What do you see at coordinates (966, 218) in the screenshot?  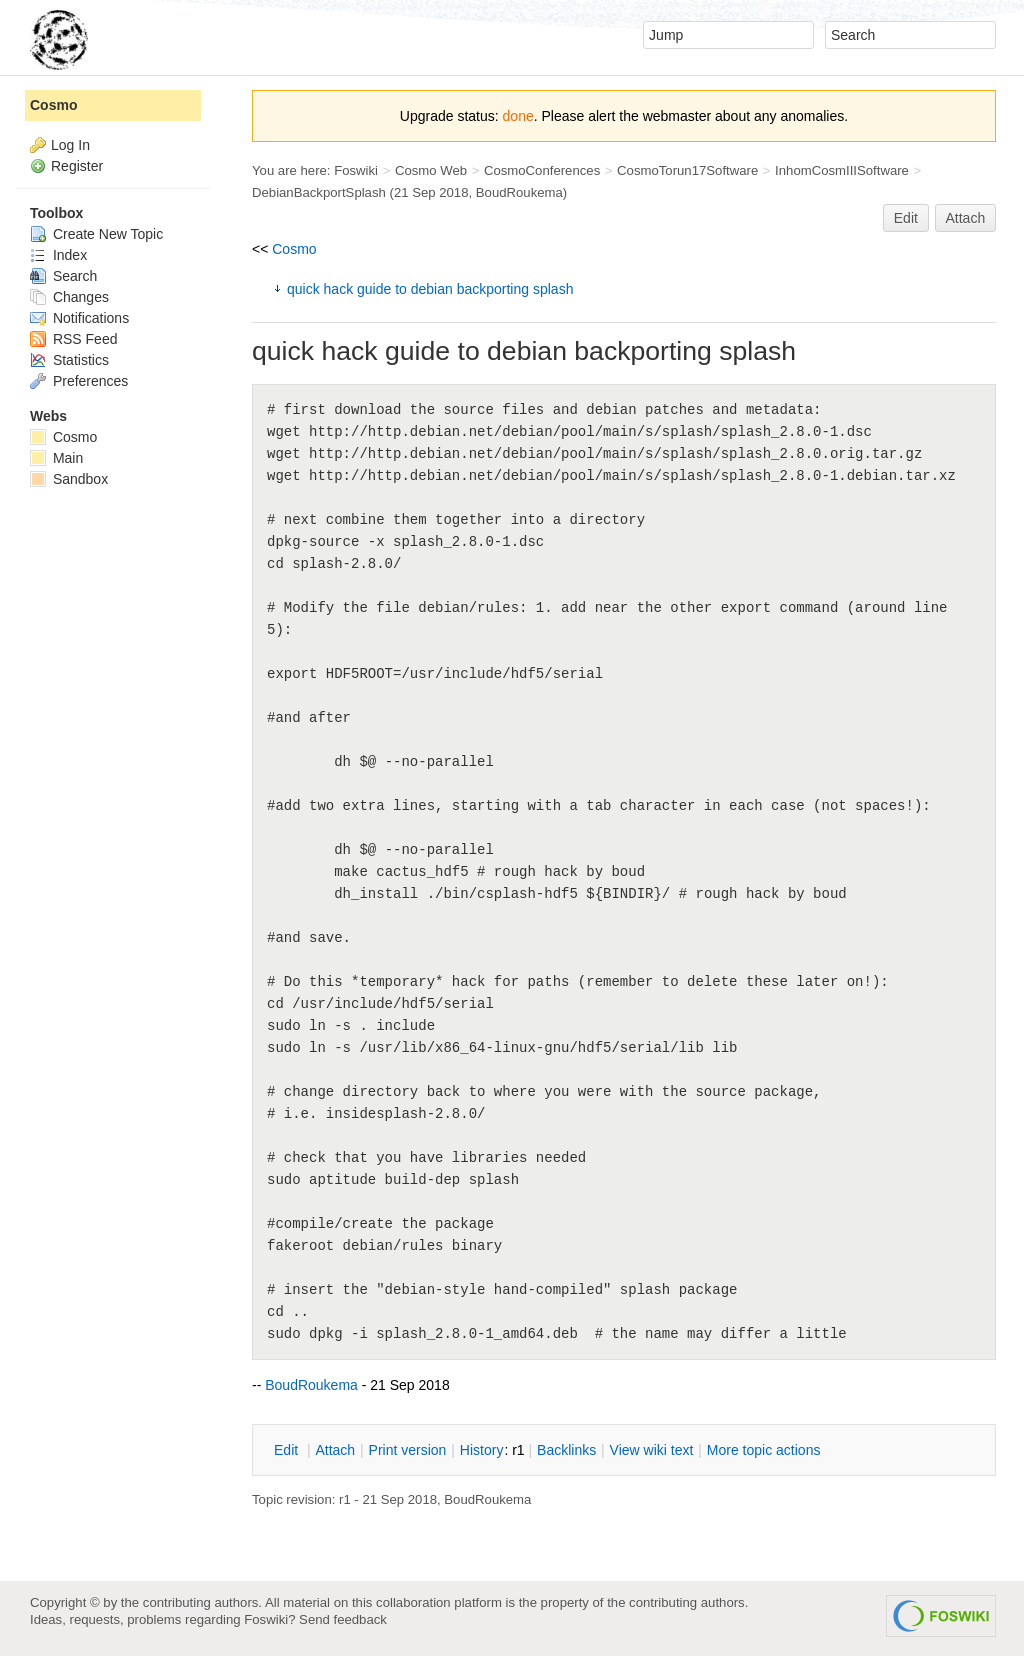 I see `Attach` at bounding box center [966, 218].